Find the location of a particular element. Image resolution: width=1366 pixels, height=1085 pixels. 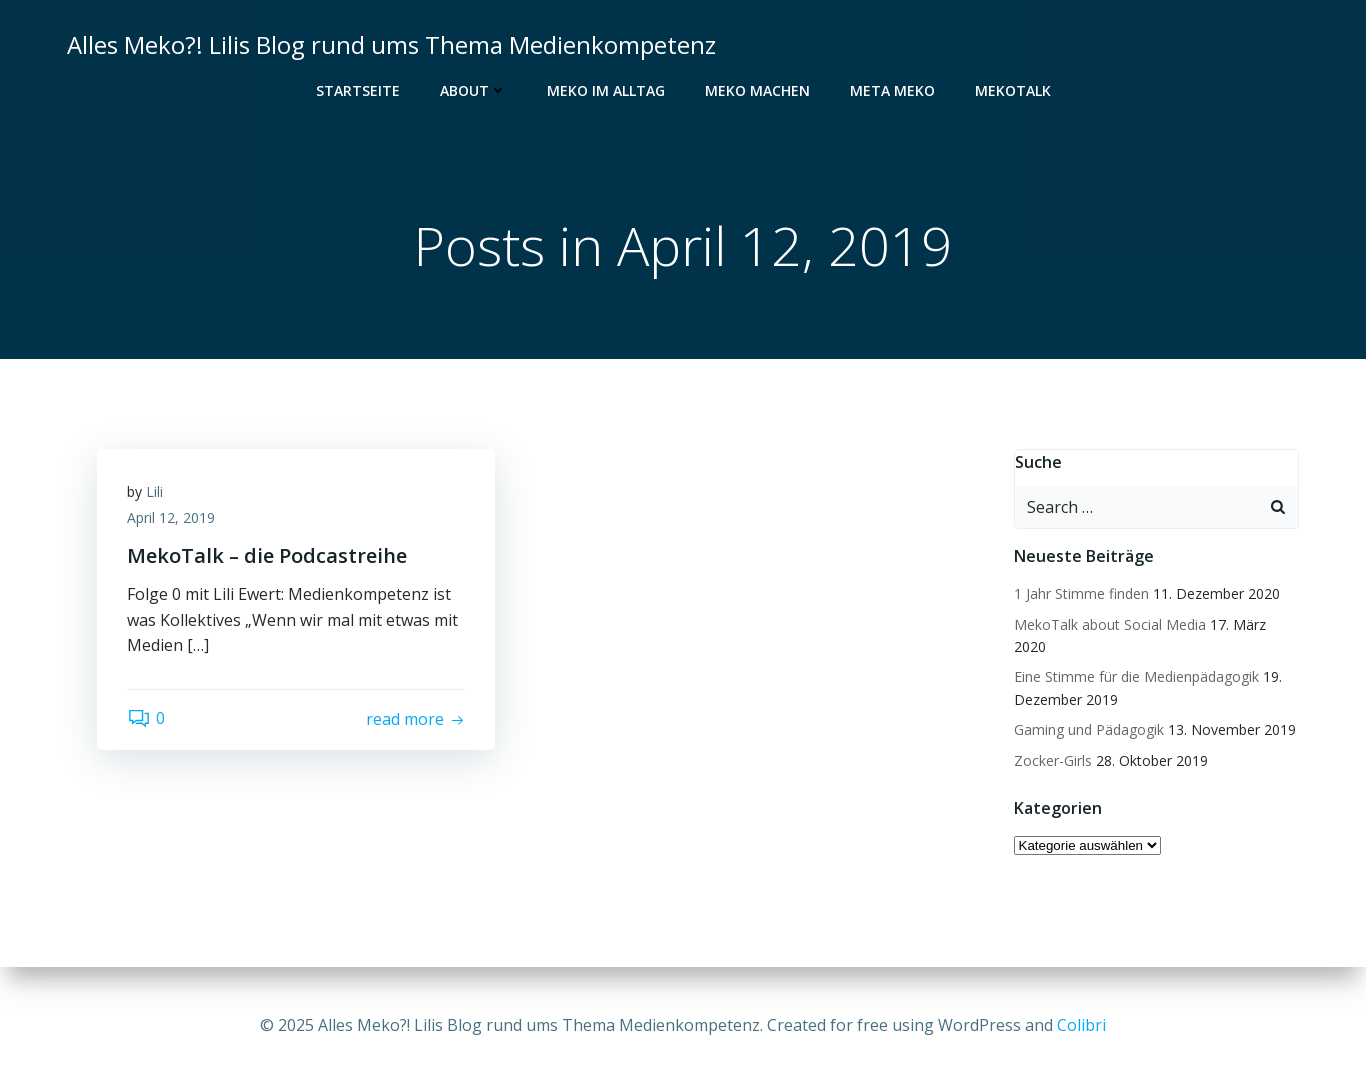

About is located at coordinates (473, 90).